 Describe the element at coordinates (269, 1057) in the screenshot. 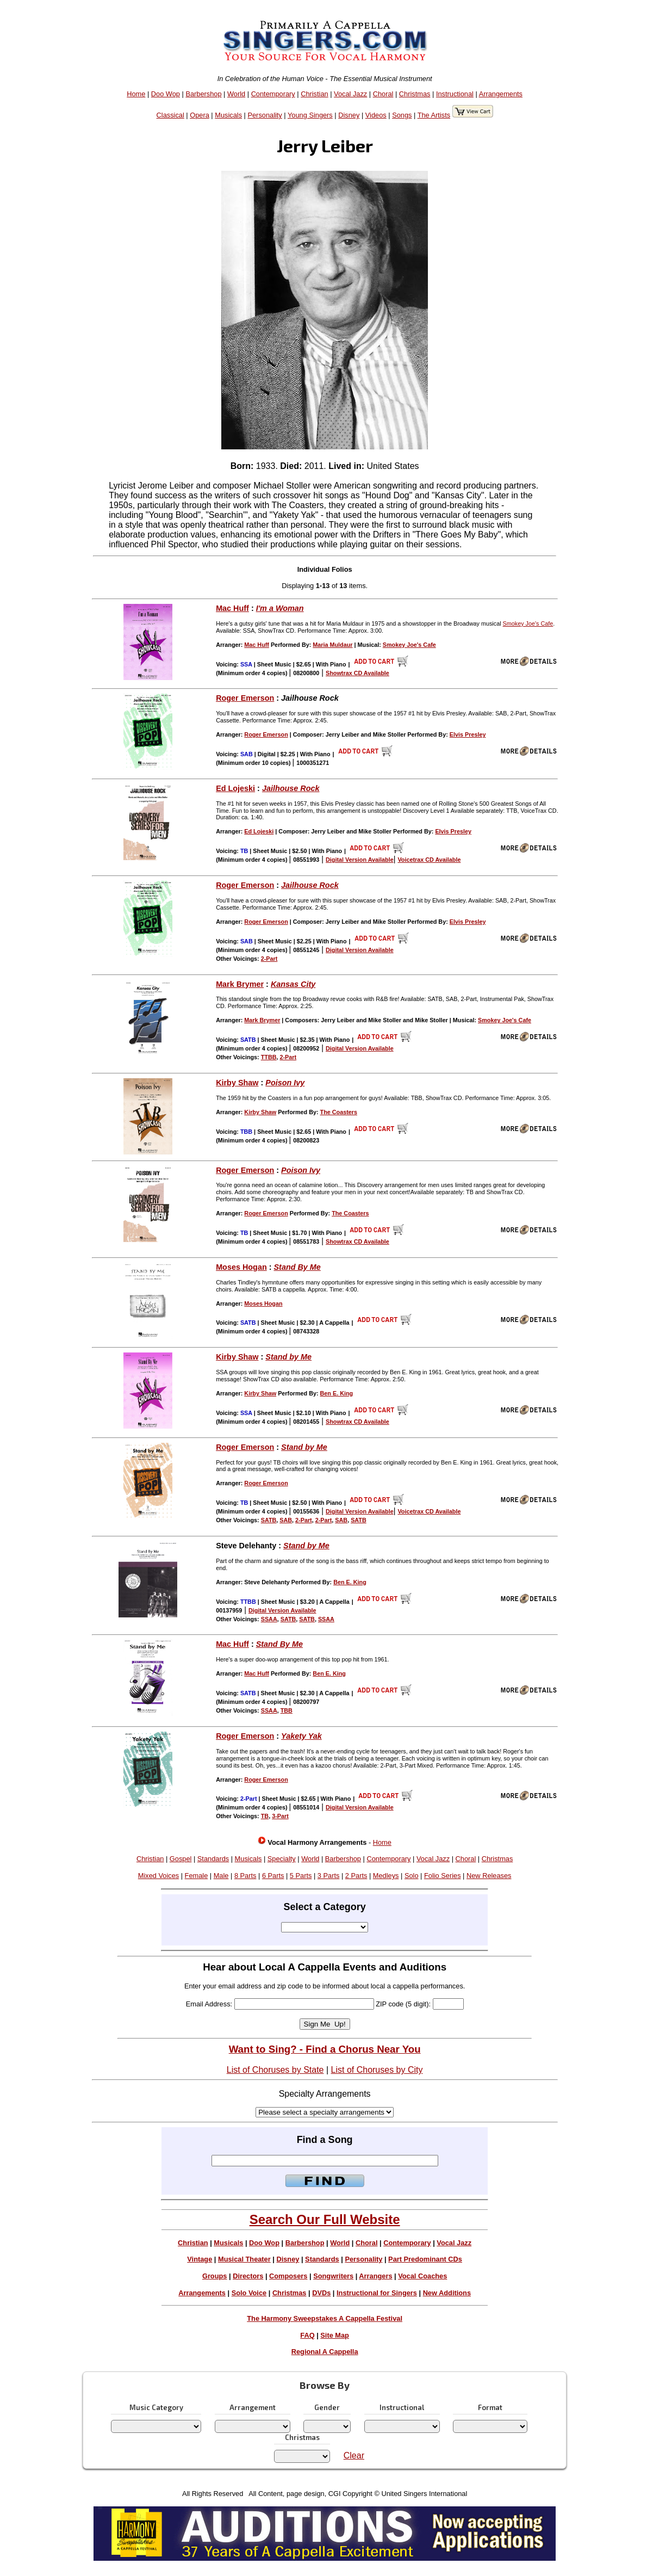

I see `TTBB` at that location.